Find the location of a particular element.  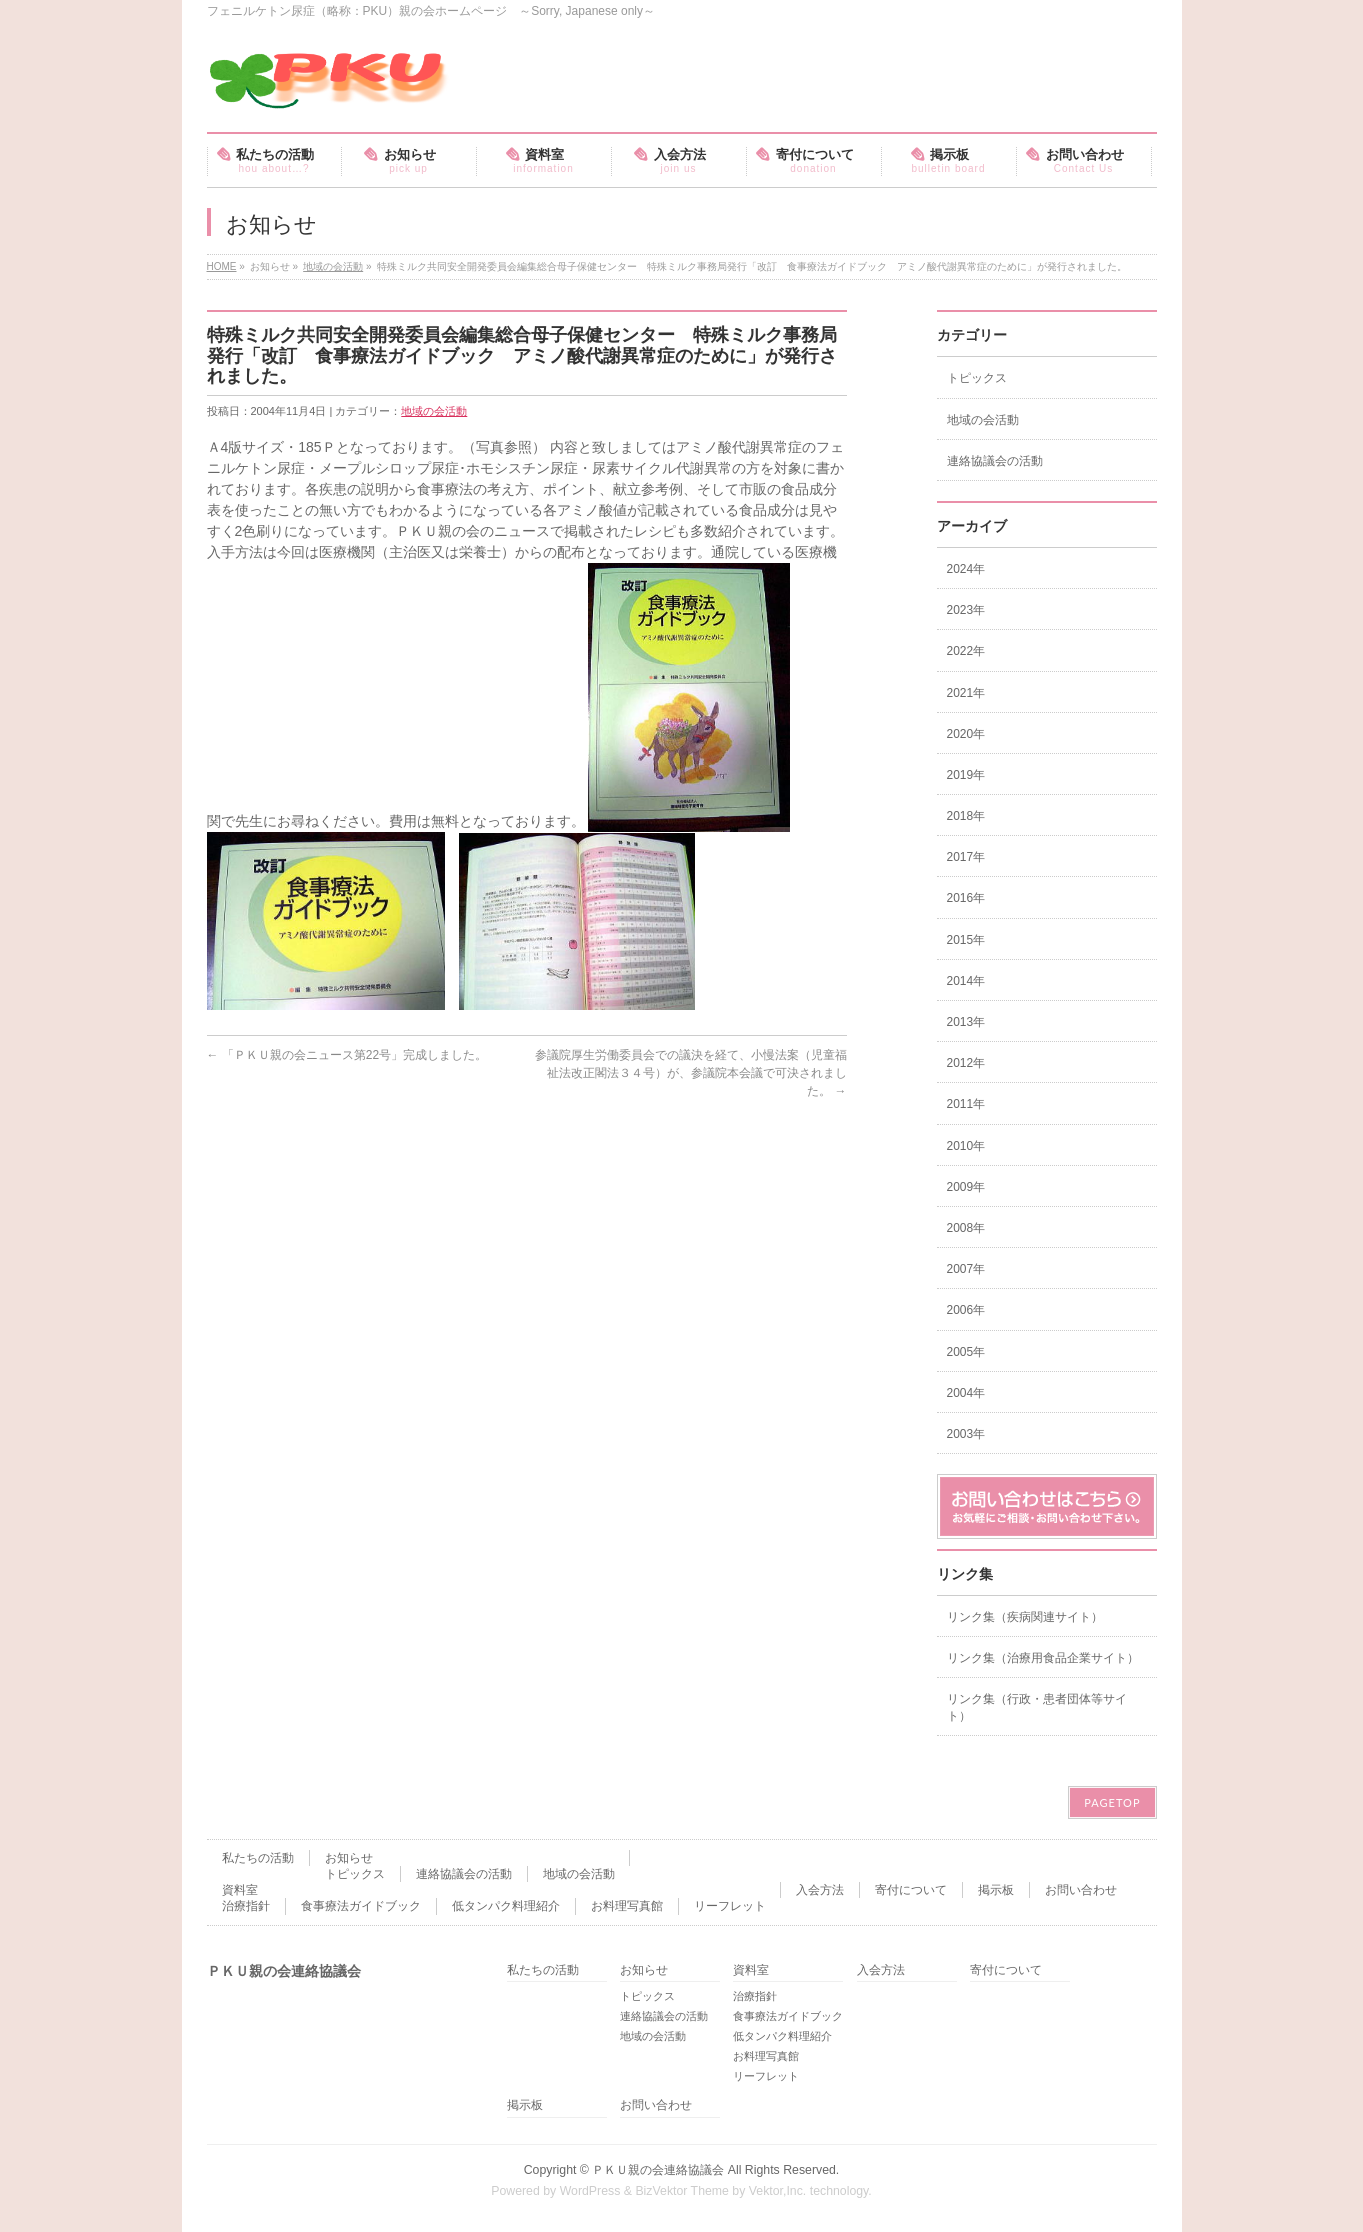

リンク集（行政・患者団体等サイト） is located at coordinates (1037, 1707).